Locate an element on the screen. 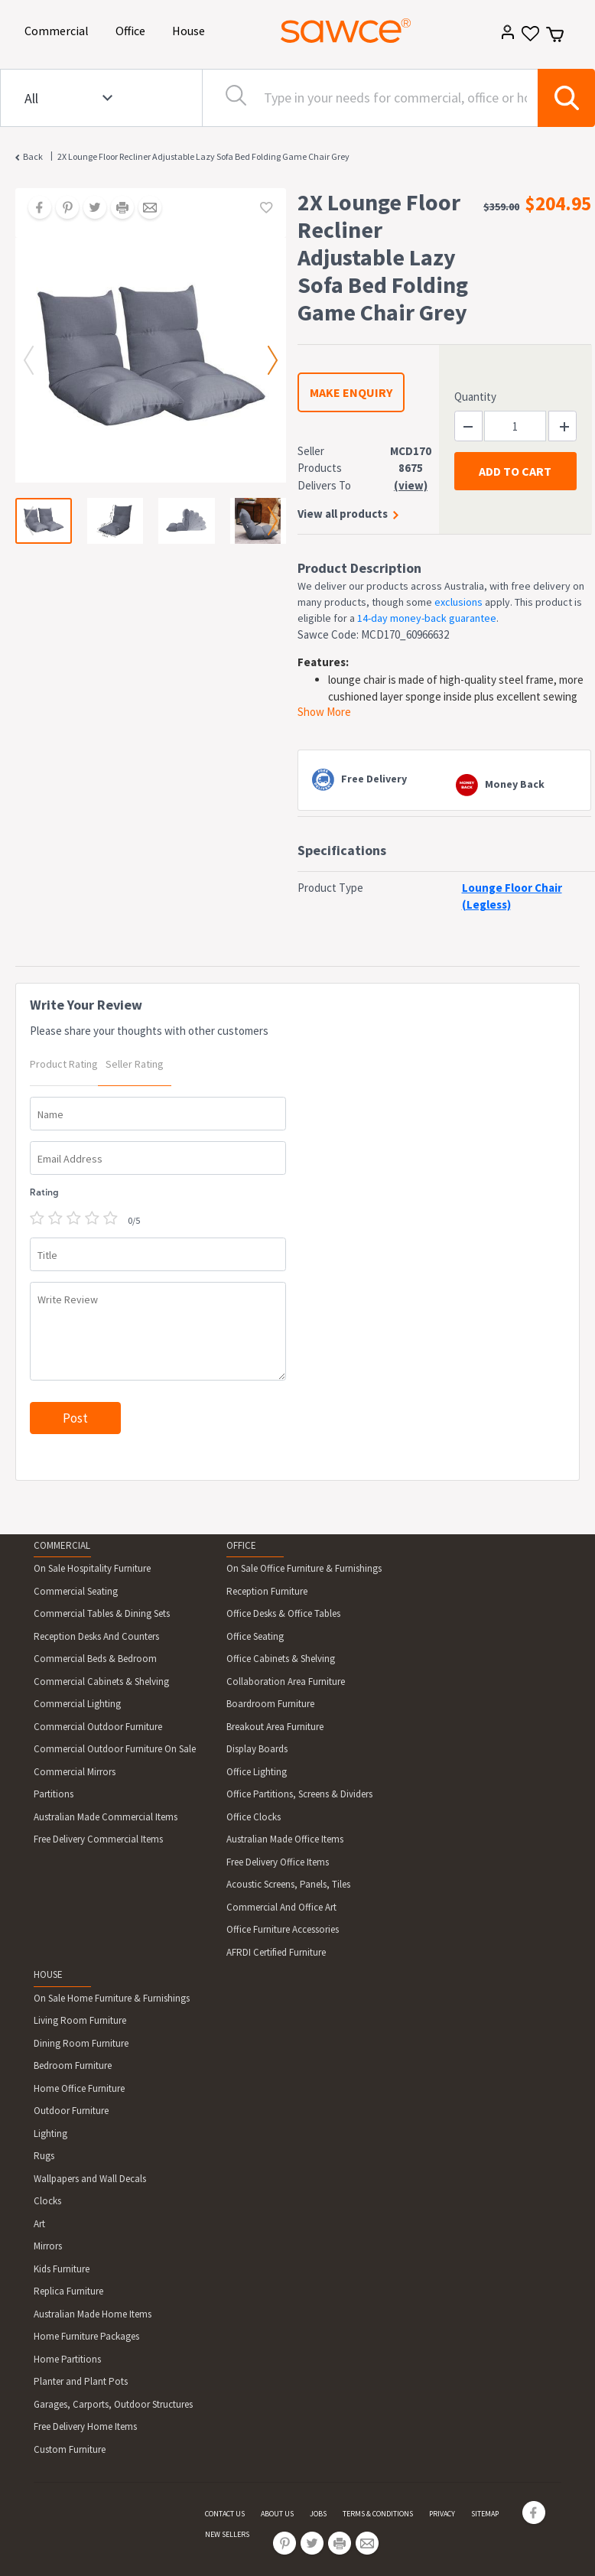 The image size is (595, 2576). Breakout Area Furniture is located at coordinates (275, 1726).